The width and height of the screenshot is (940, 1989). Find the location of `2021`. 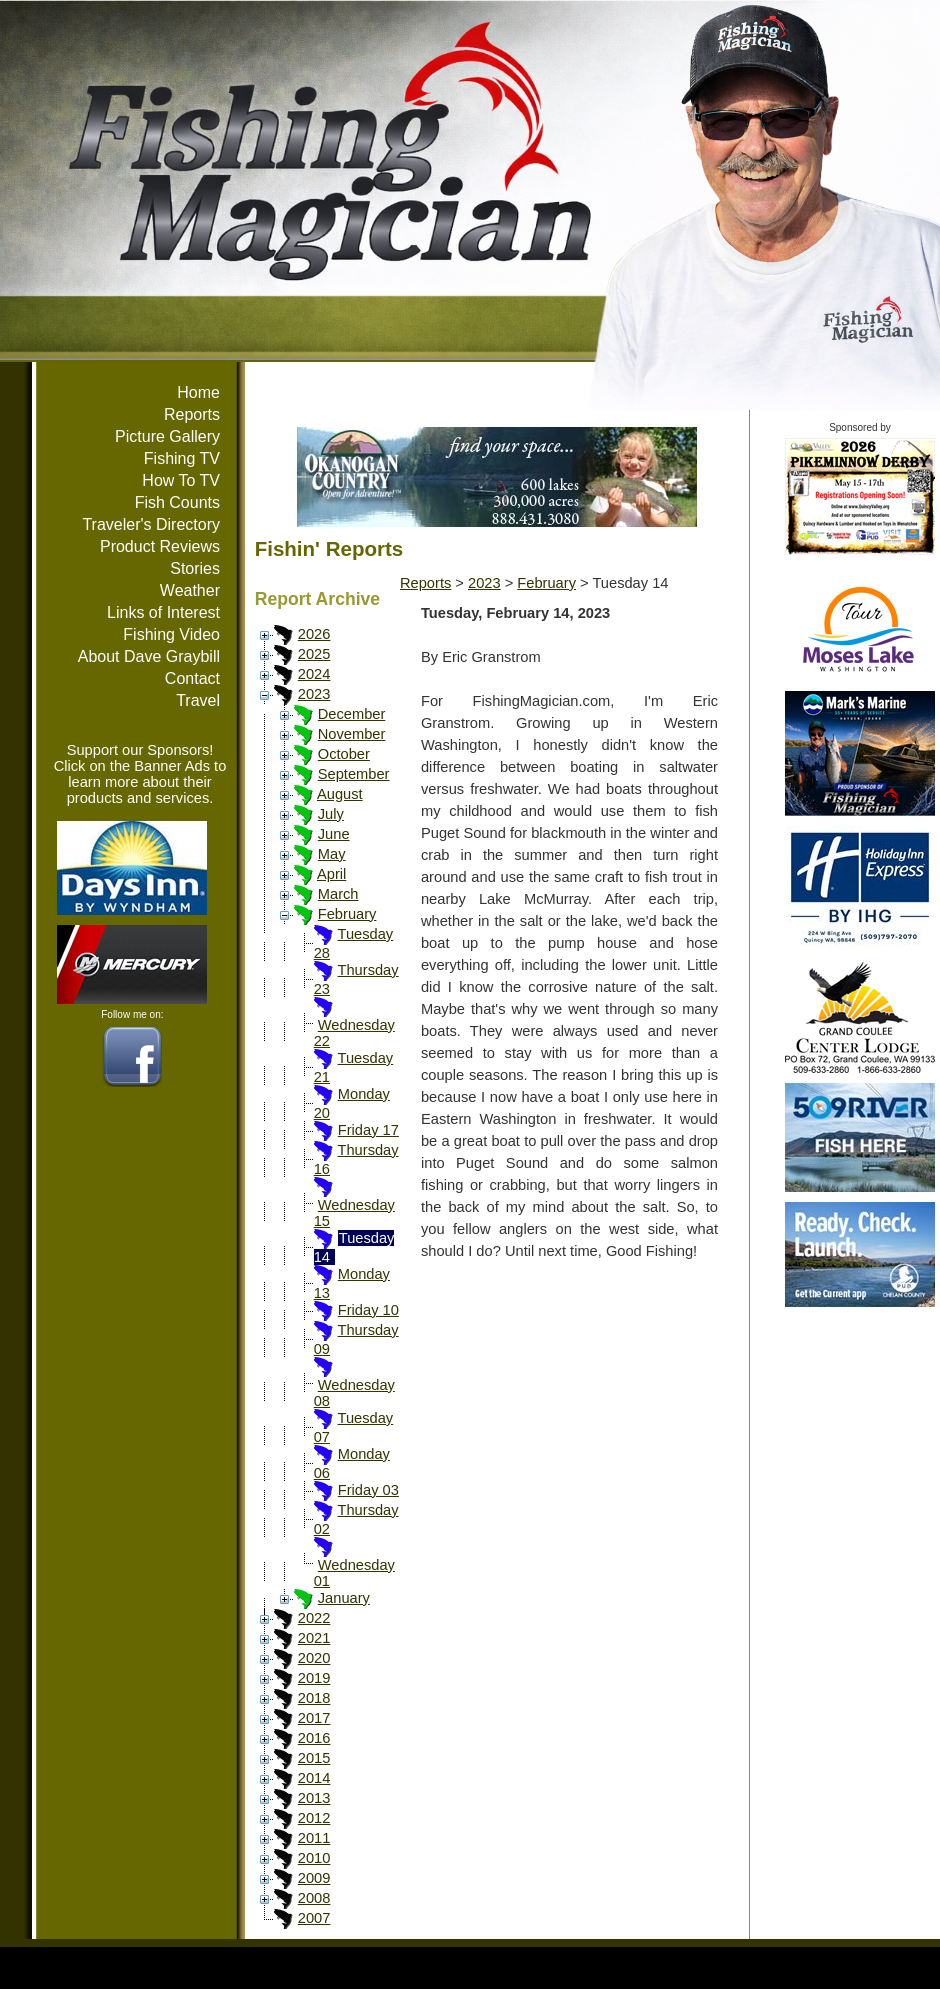

2021 is located at coordinates (314, 1638).